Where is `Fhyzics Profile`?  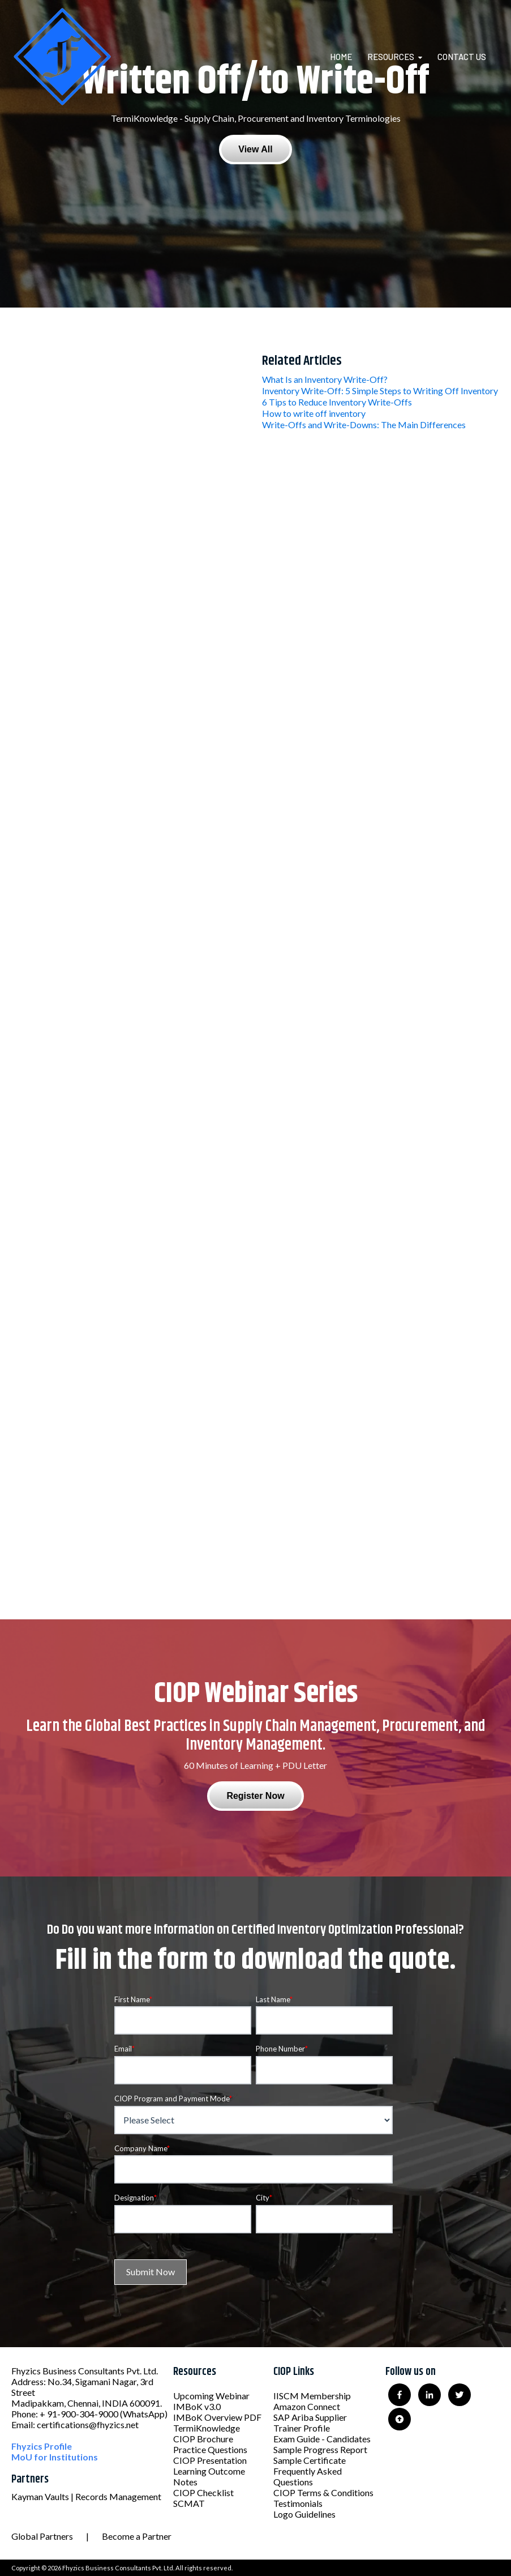 Fhyzics Profile is located at coordinates (41, 2446).